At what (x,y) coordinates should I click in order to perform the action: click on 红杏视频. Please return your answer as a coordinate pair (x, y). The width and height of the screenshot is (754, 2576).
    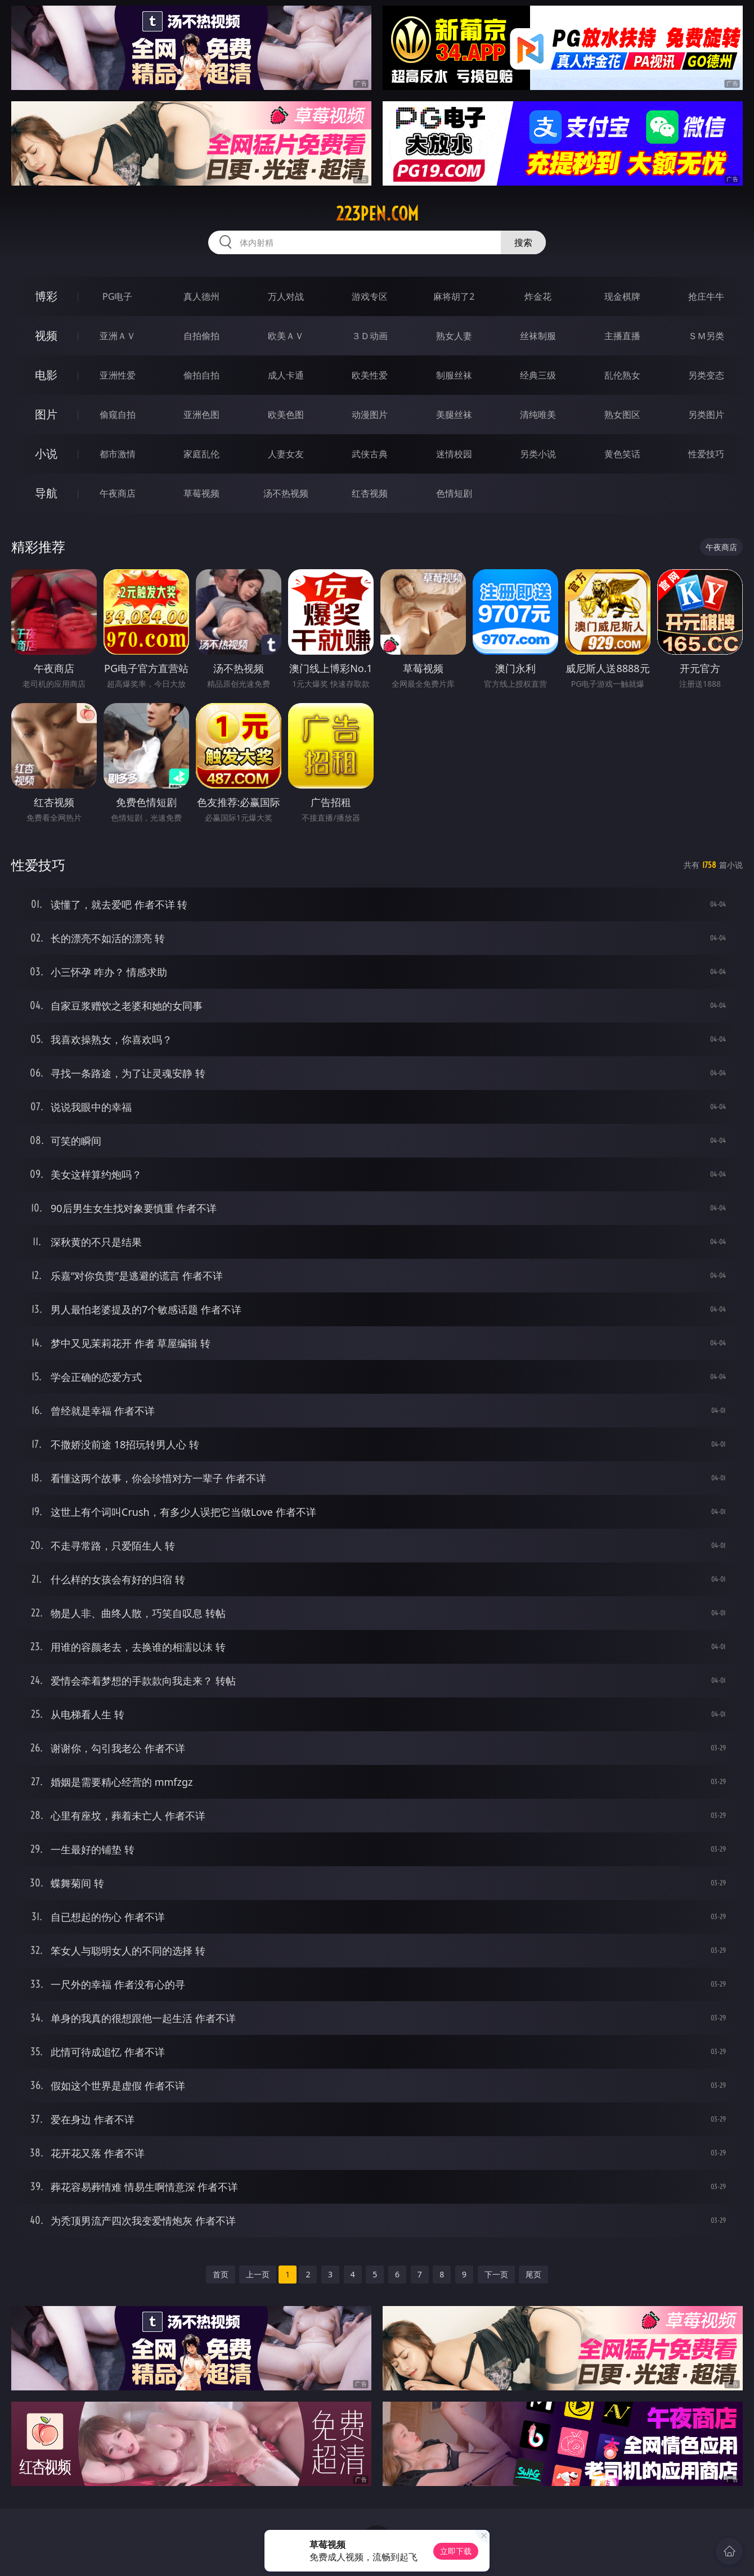
    Looking at the image, I should click on (370, 493).